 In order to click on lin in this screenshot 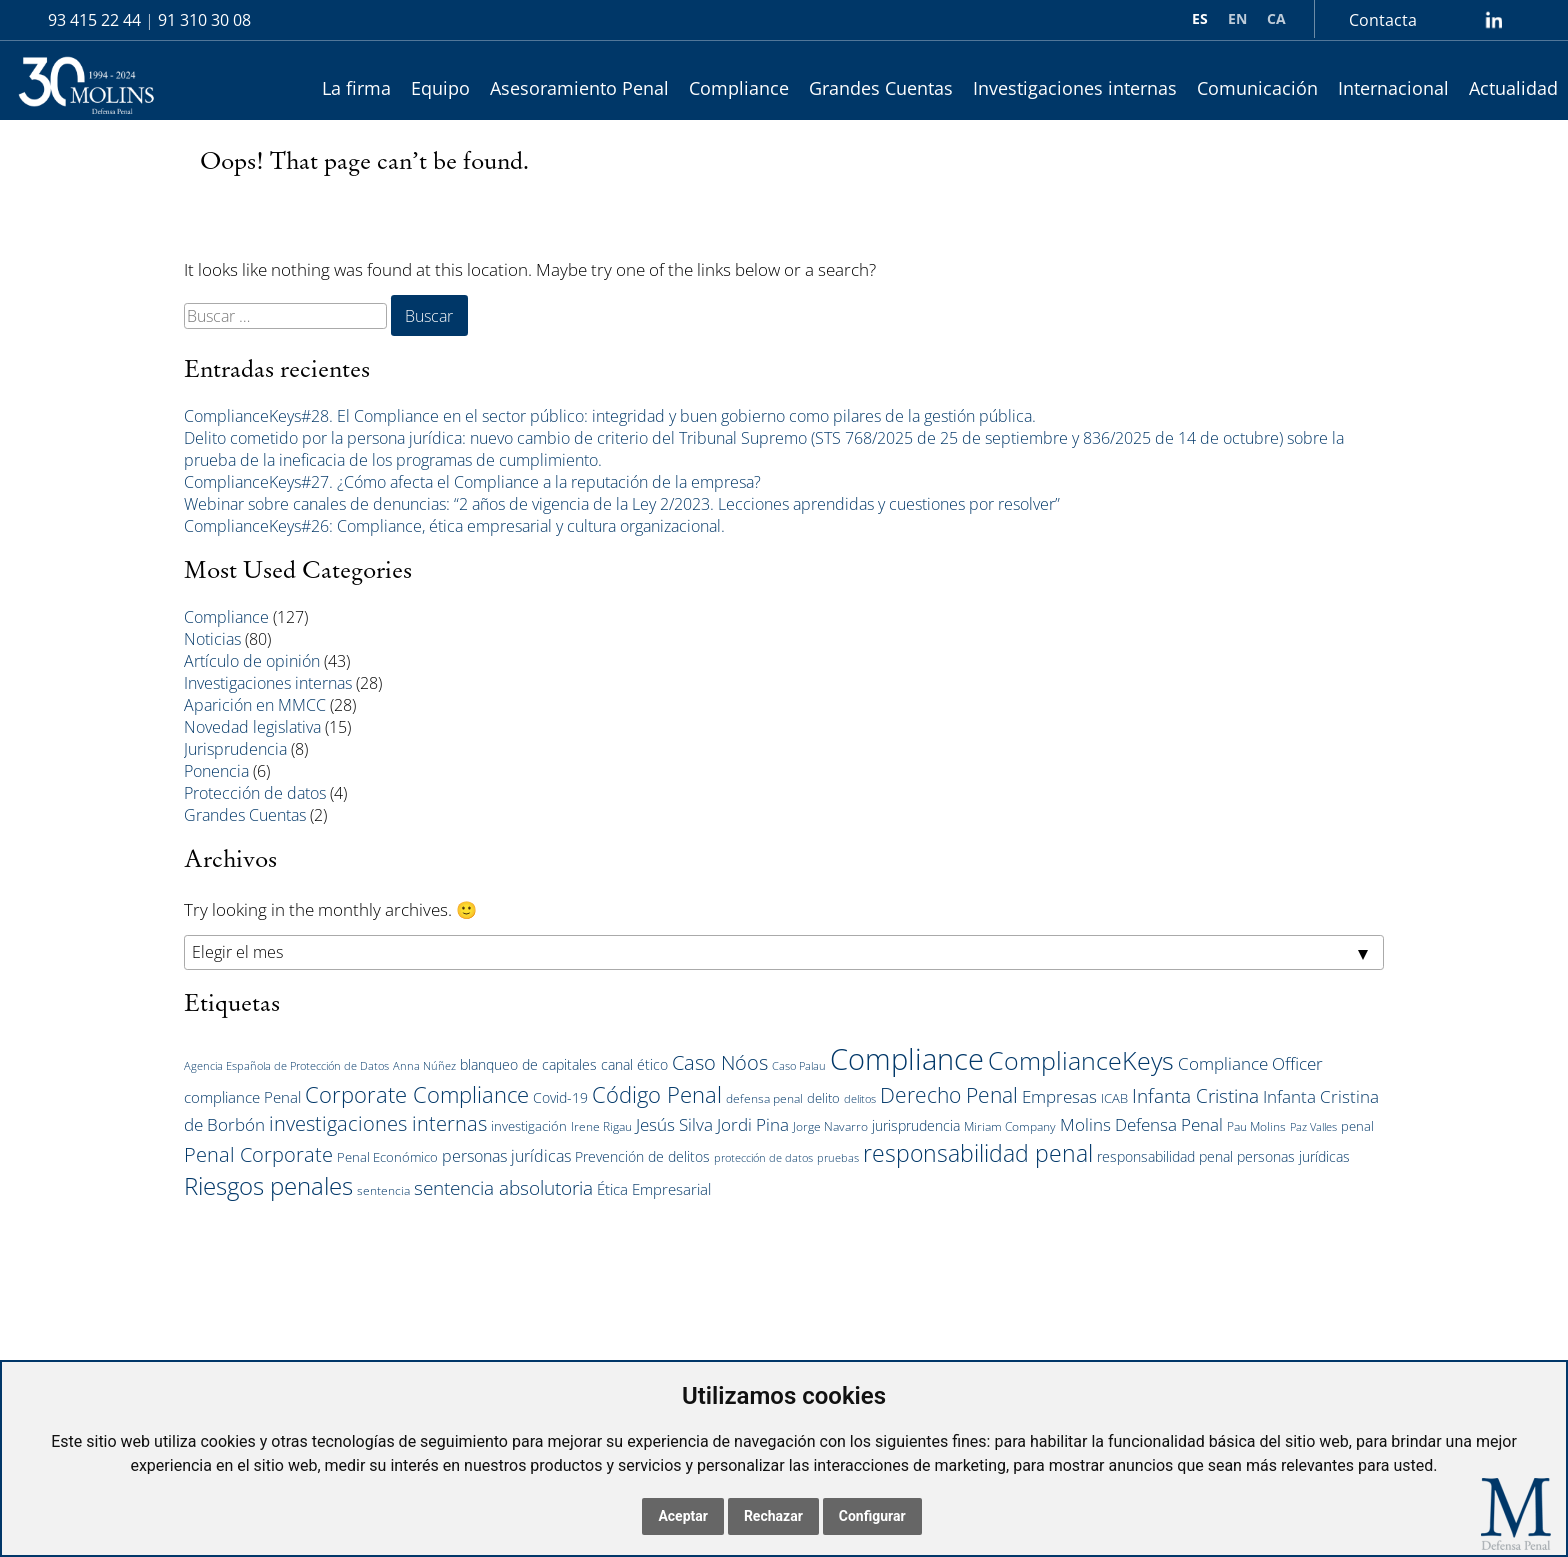, I will do `click(1493, 20)`.